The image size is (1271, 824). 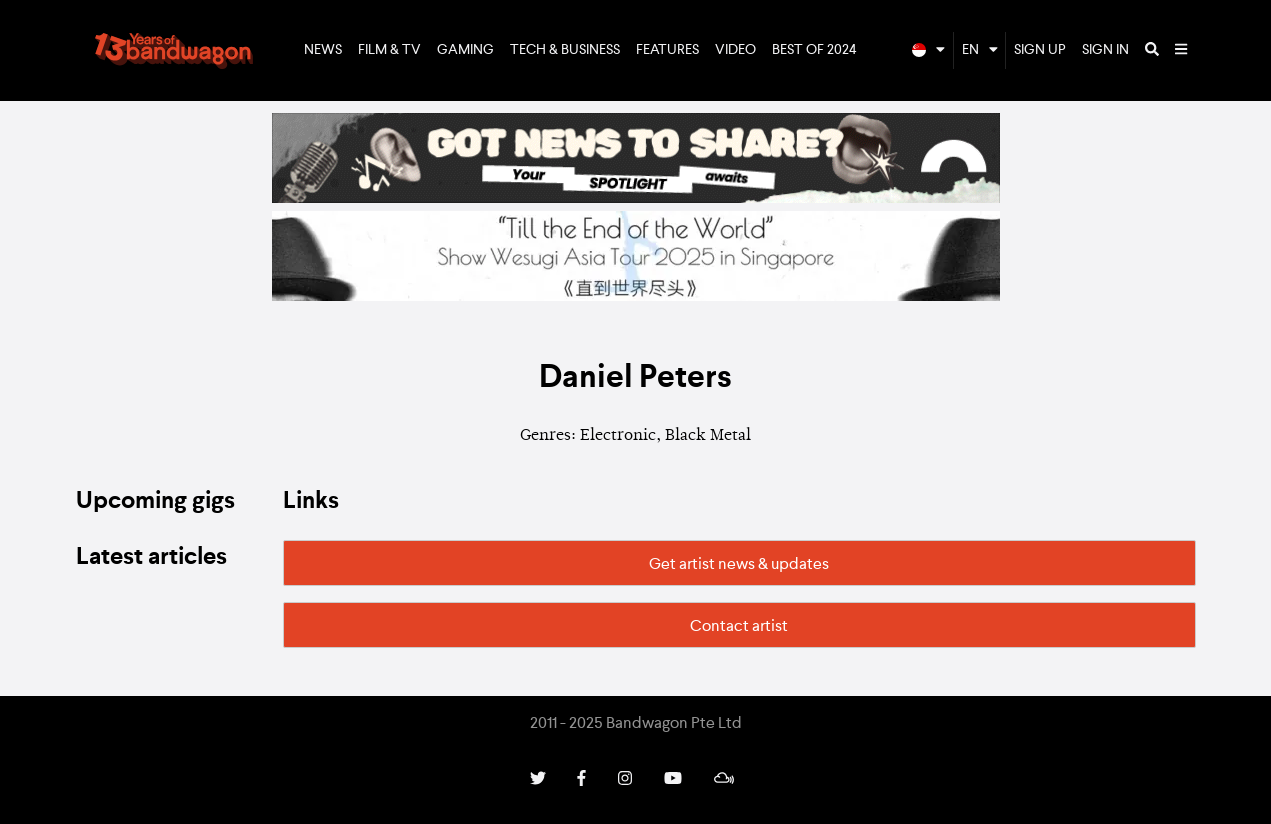 What do you see at coordinates (1105, 50) in the screenshot?
I see `Sign In` at bounding box center [1105, 50].